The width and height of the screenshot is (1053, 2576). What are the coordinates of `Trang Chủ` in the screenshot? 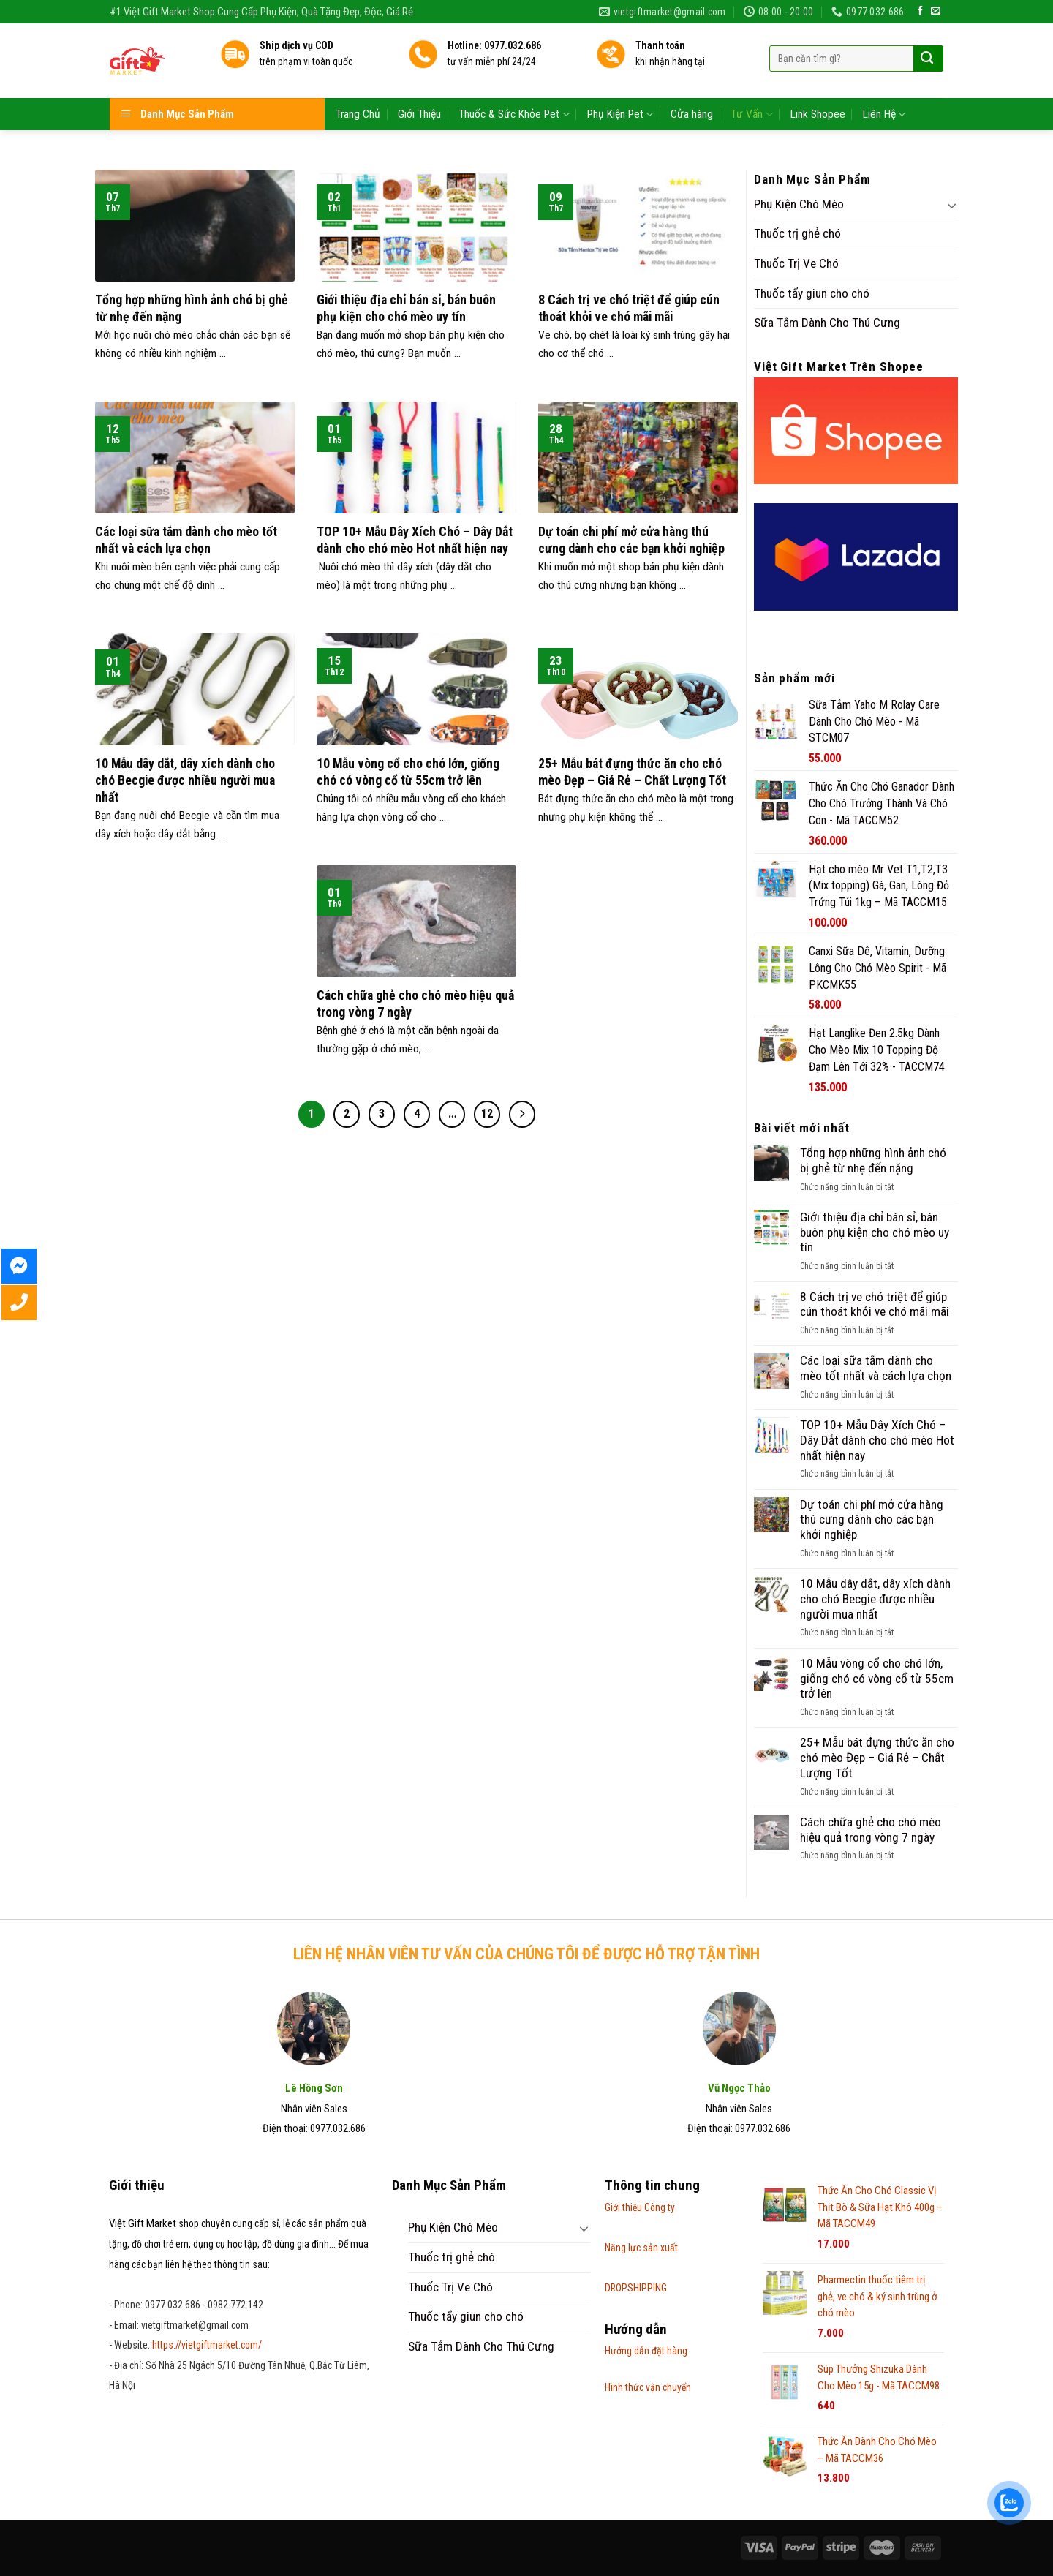 It's located at (358, 87).